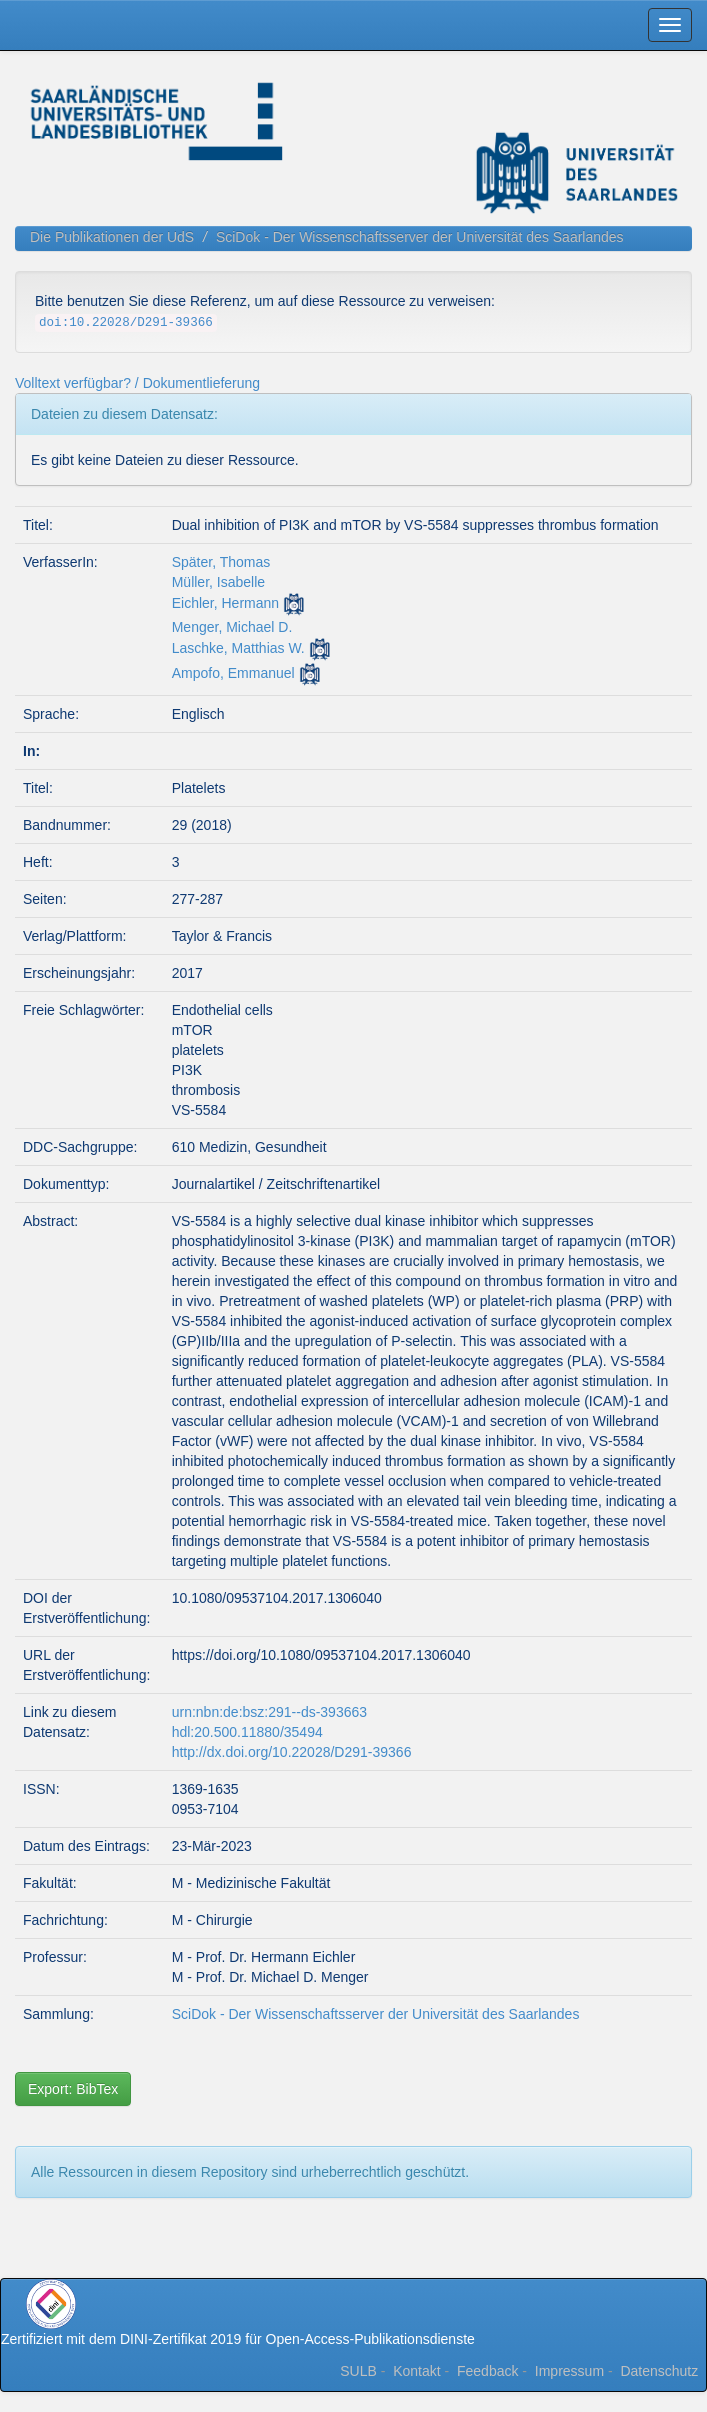 The image size is (707, 2412). I want to click on Volltext verfügbar? / Dokumentlieferung, so click(137, 383).